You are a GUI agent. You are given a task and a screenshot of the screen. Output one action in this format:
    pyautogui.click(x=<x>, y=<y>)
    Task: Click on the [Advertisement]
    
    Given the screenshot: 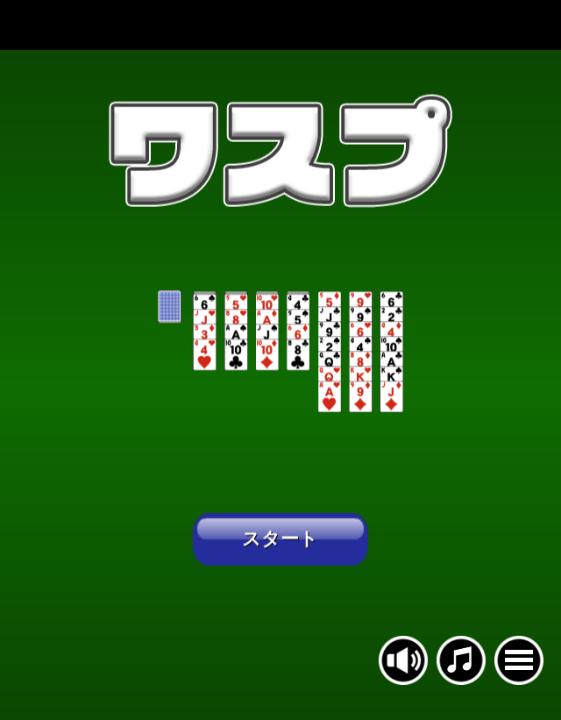 What is the action you would take?
    pyautogui.click(x=280, y=25)
    